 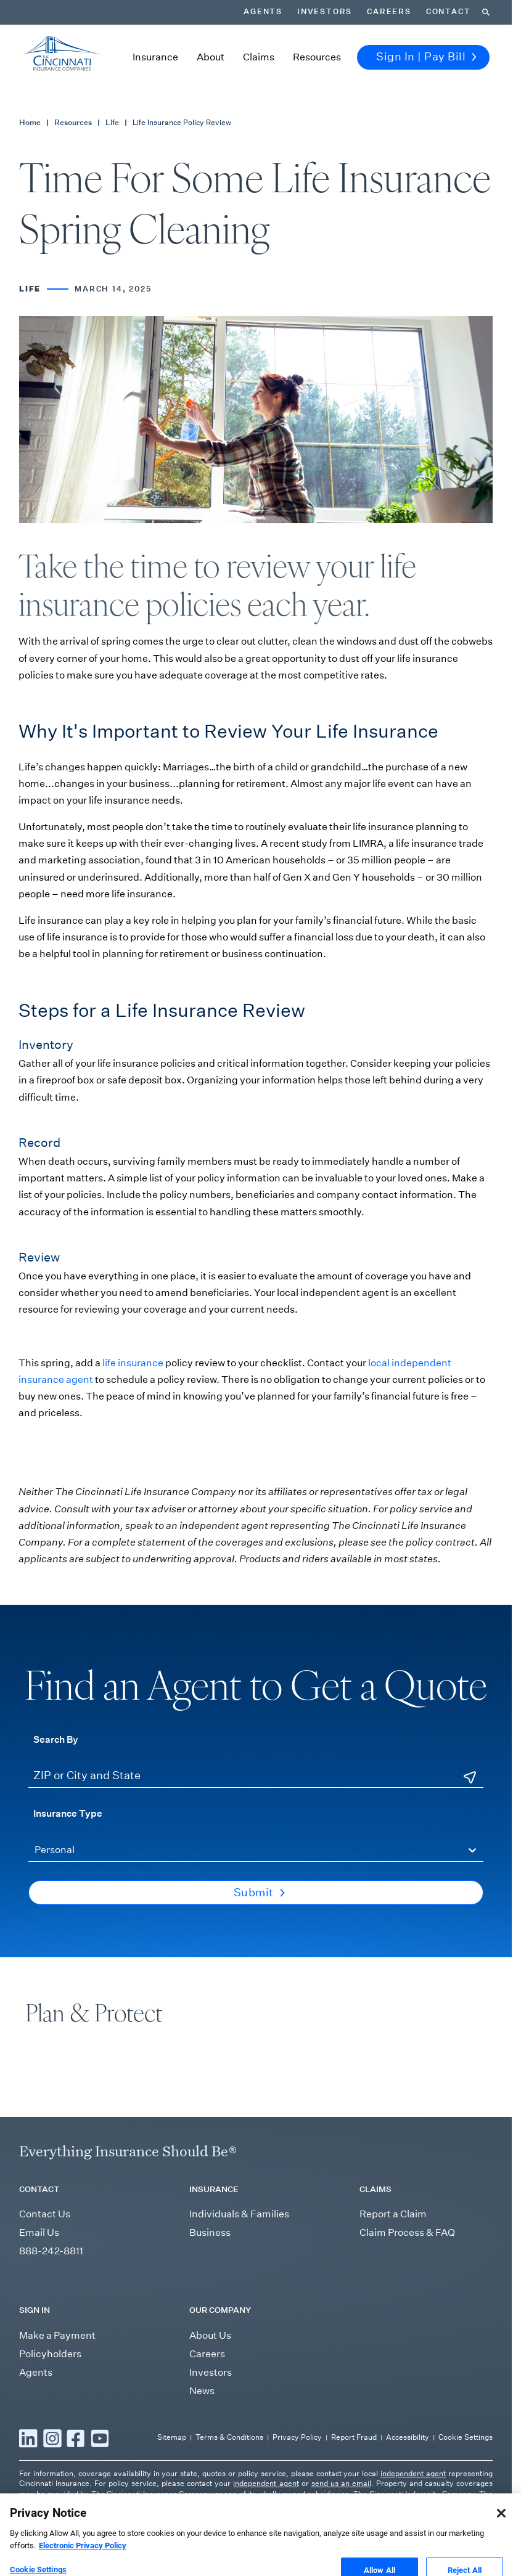 What do you see at coordinates (210, 2335) in the screenshot?
I see `About Us` at bounding box center [210, 2335].